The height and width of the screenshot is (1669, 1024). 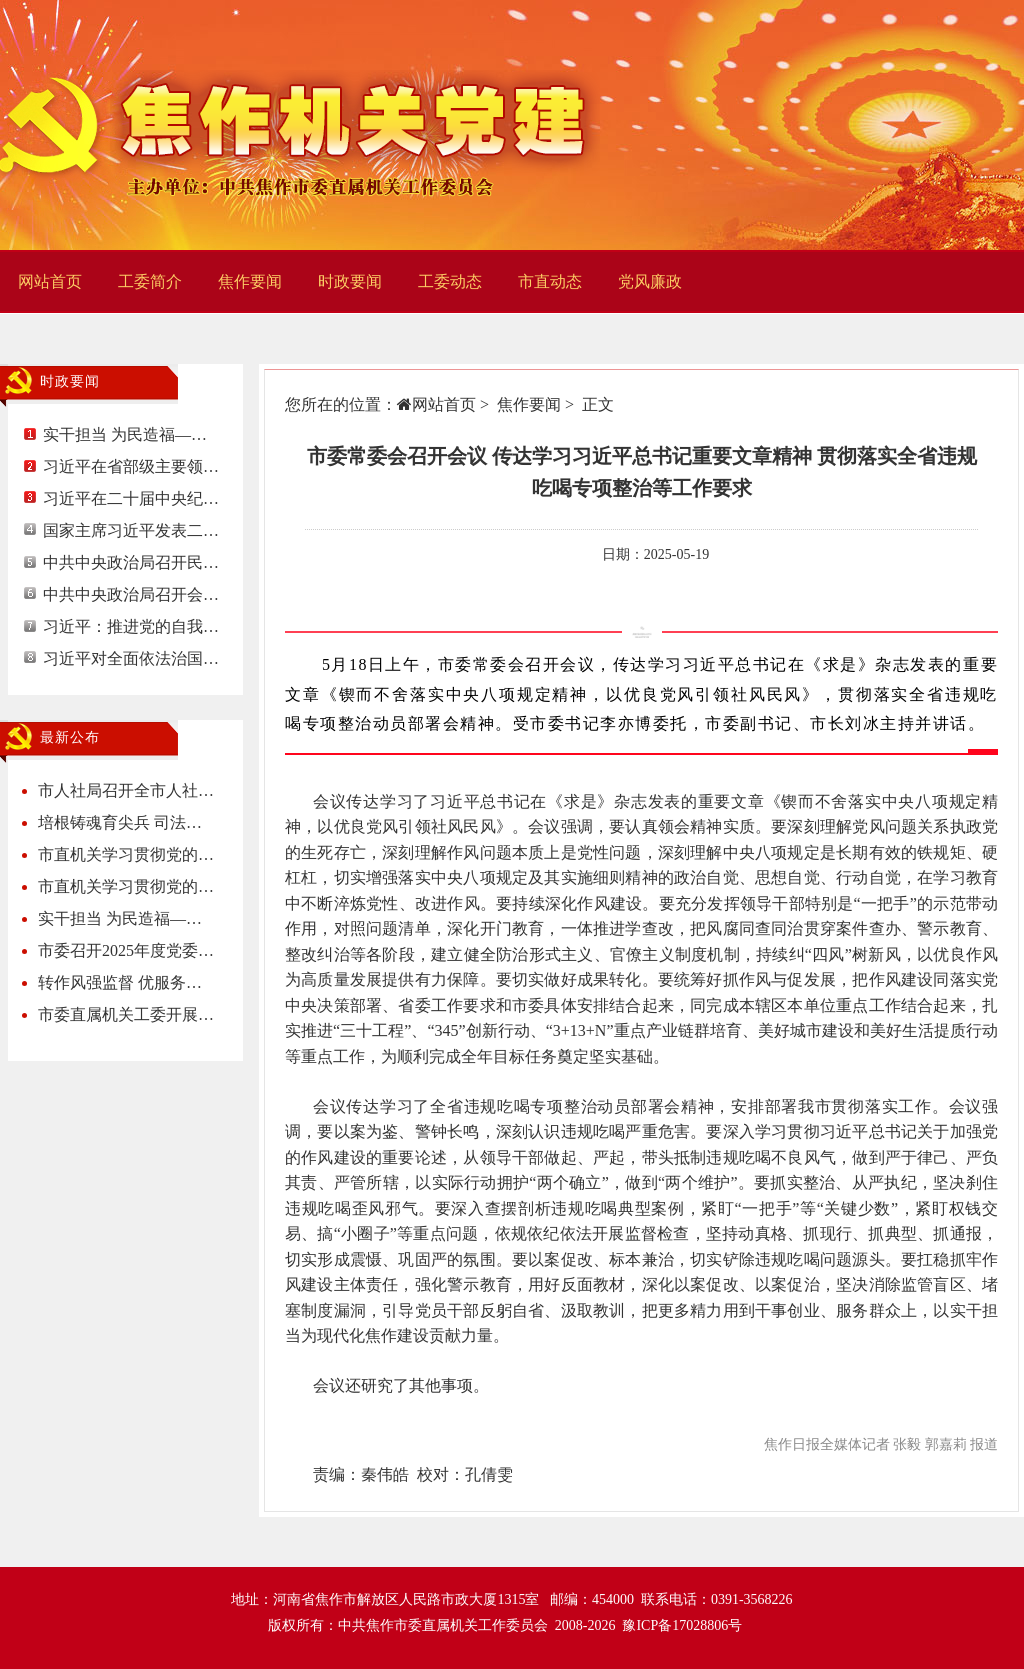 What do you see at coordinates (131, 530) in the screenshot?
I see `国家主席习近平发表二…` at bounding box center [131, 530].